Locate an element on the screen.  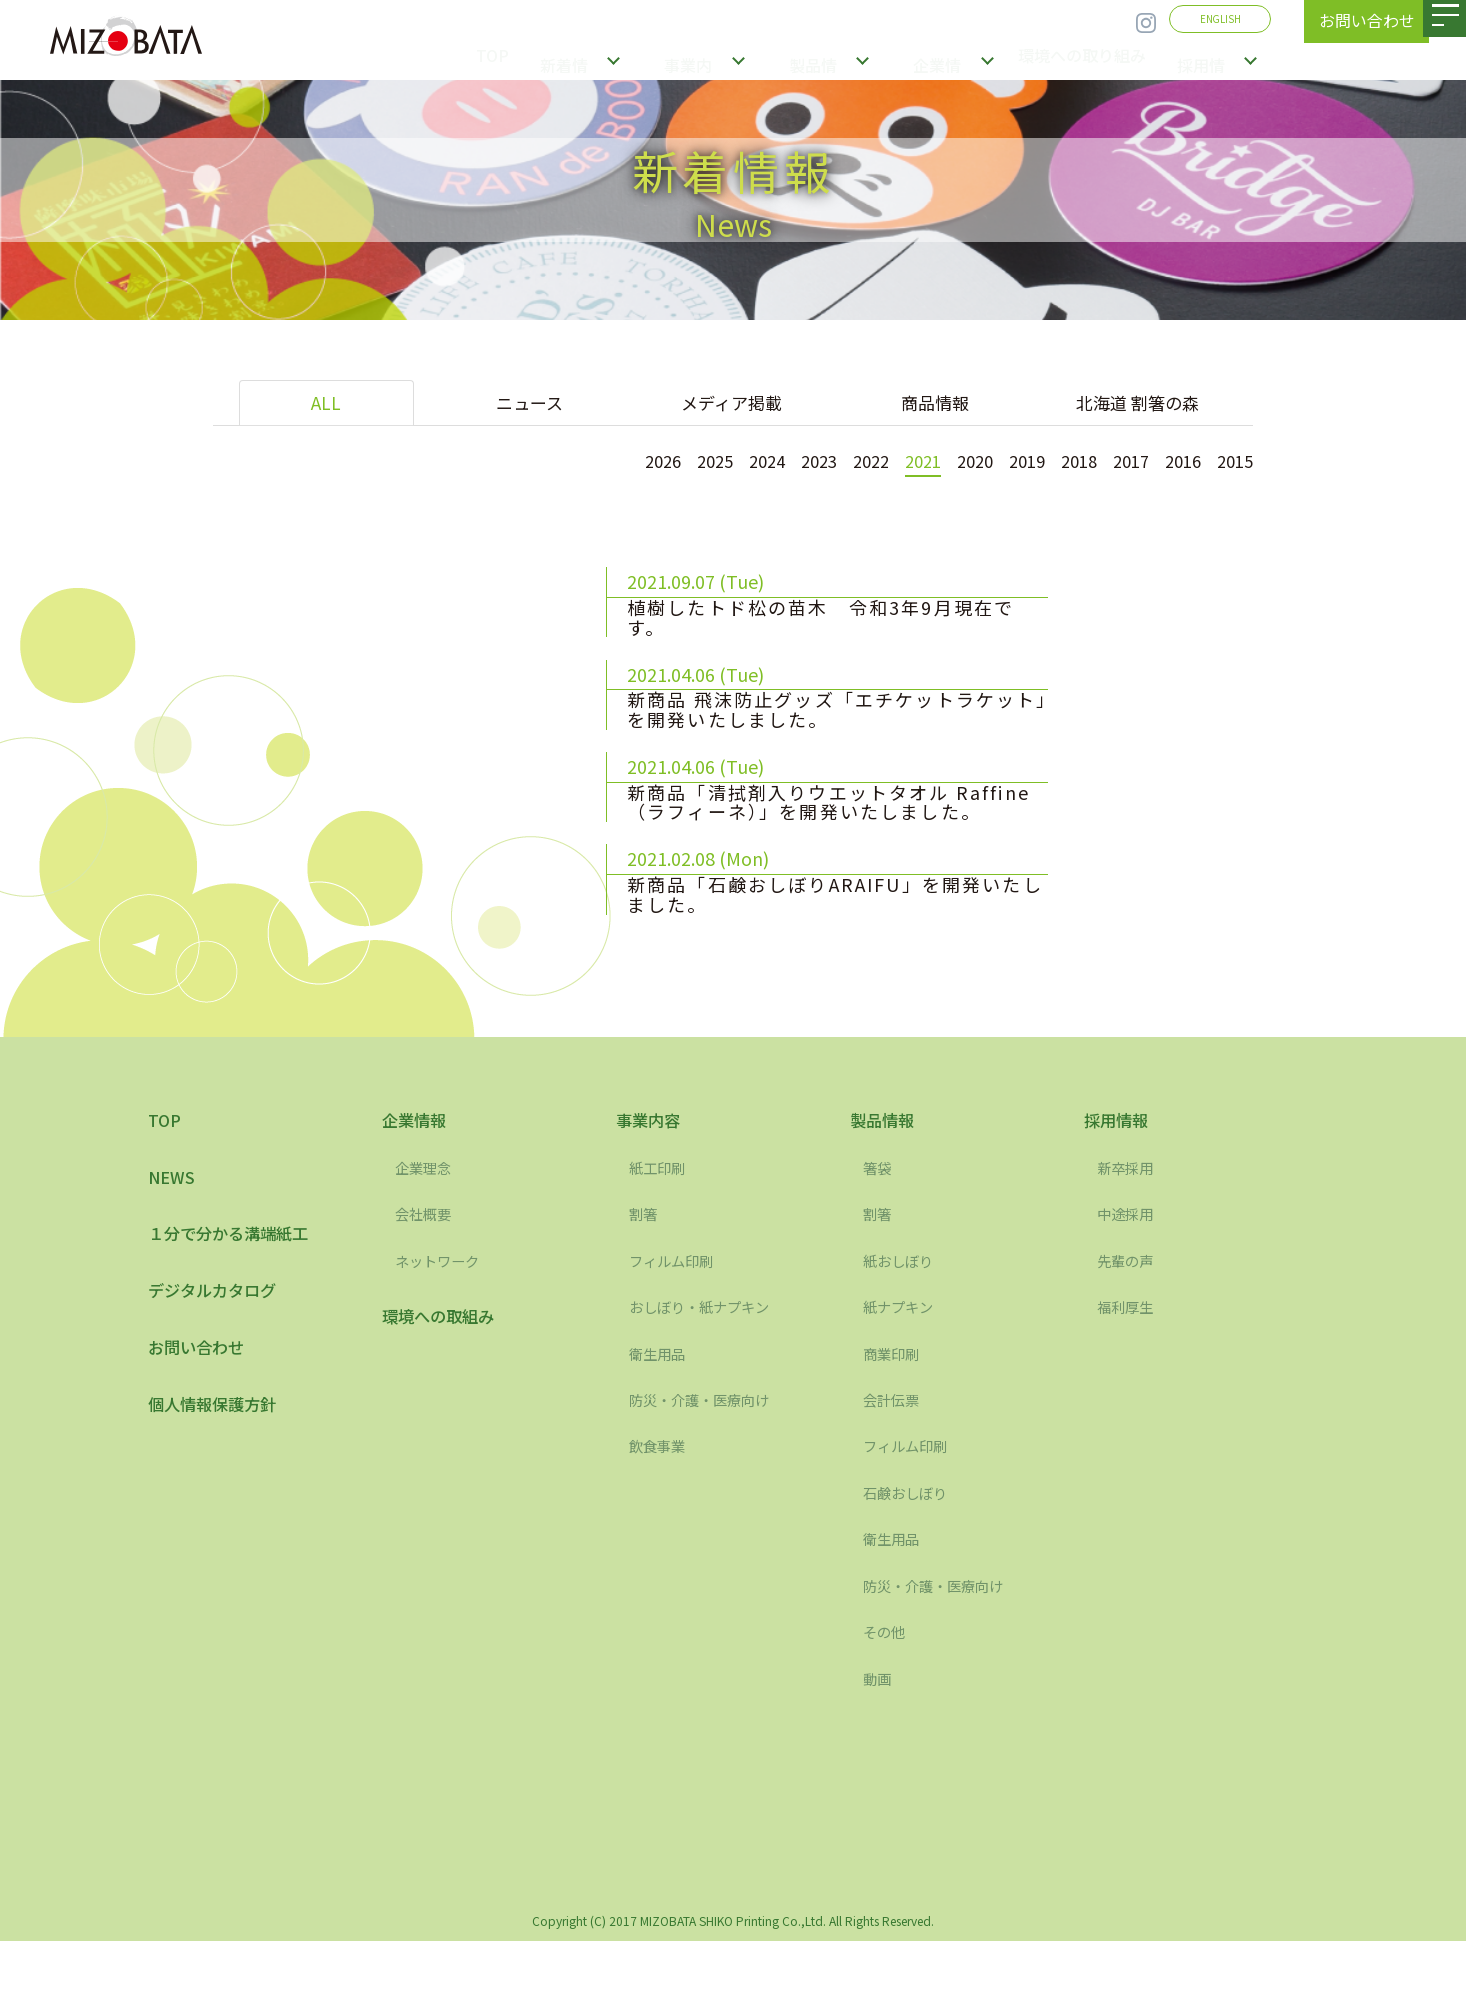
会計伝票 is located at coordinates (895, 1474).